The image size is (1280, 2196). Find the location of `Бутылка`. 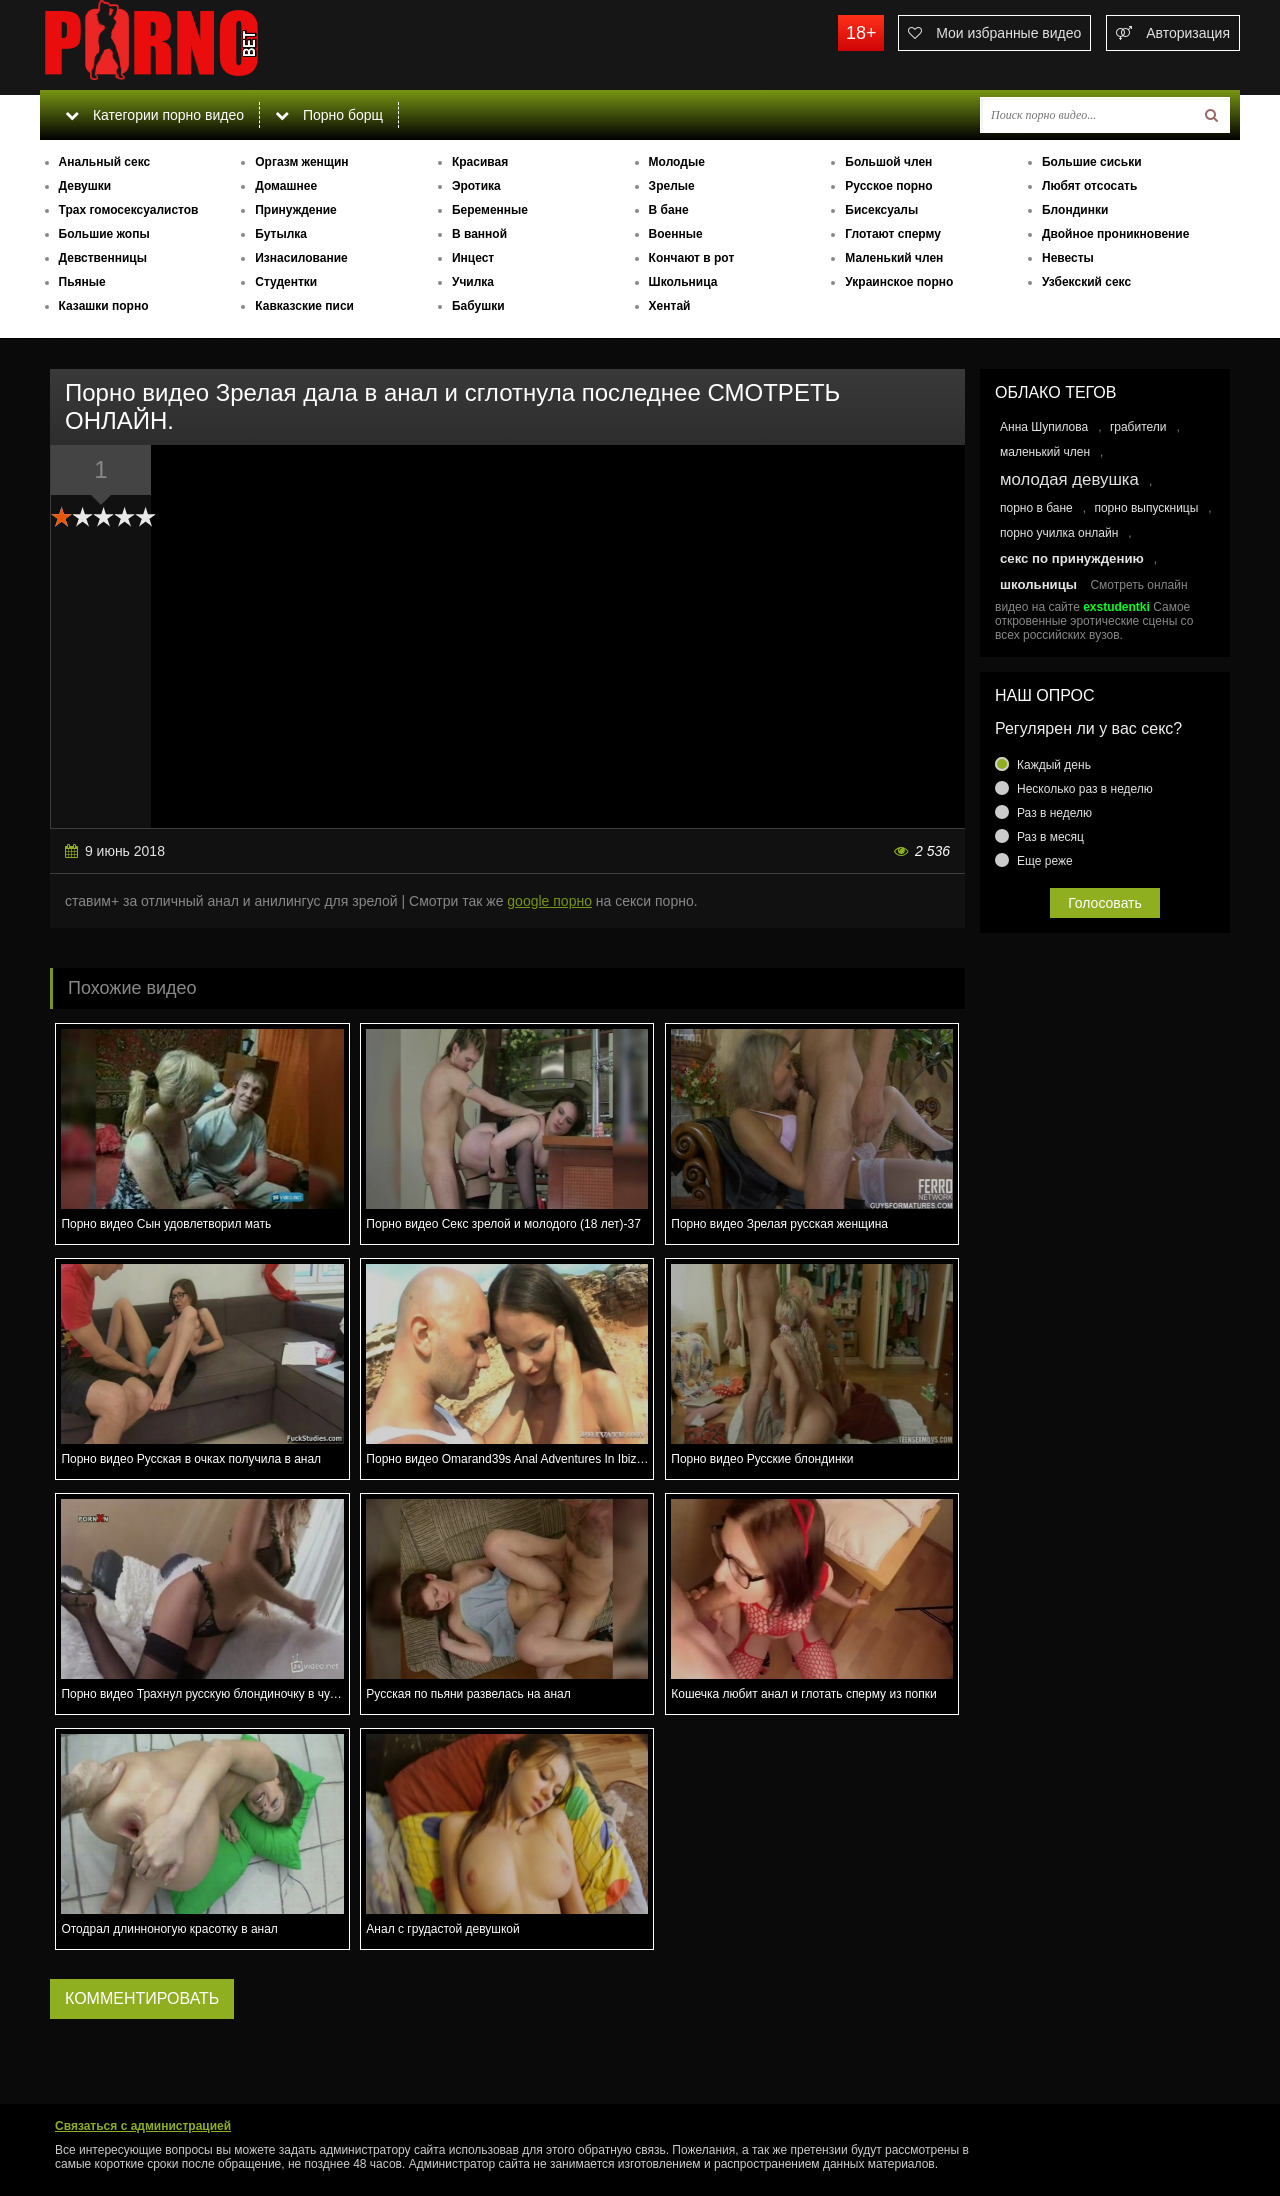

Бутылка is located at coordinates (281, 234).